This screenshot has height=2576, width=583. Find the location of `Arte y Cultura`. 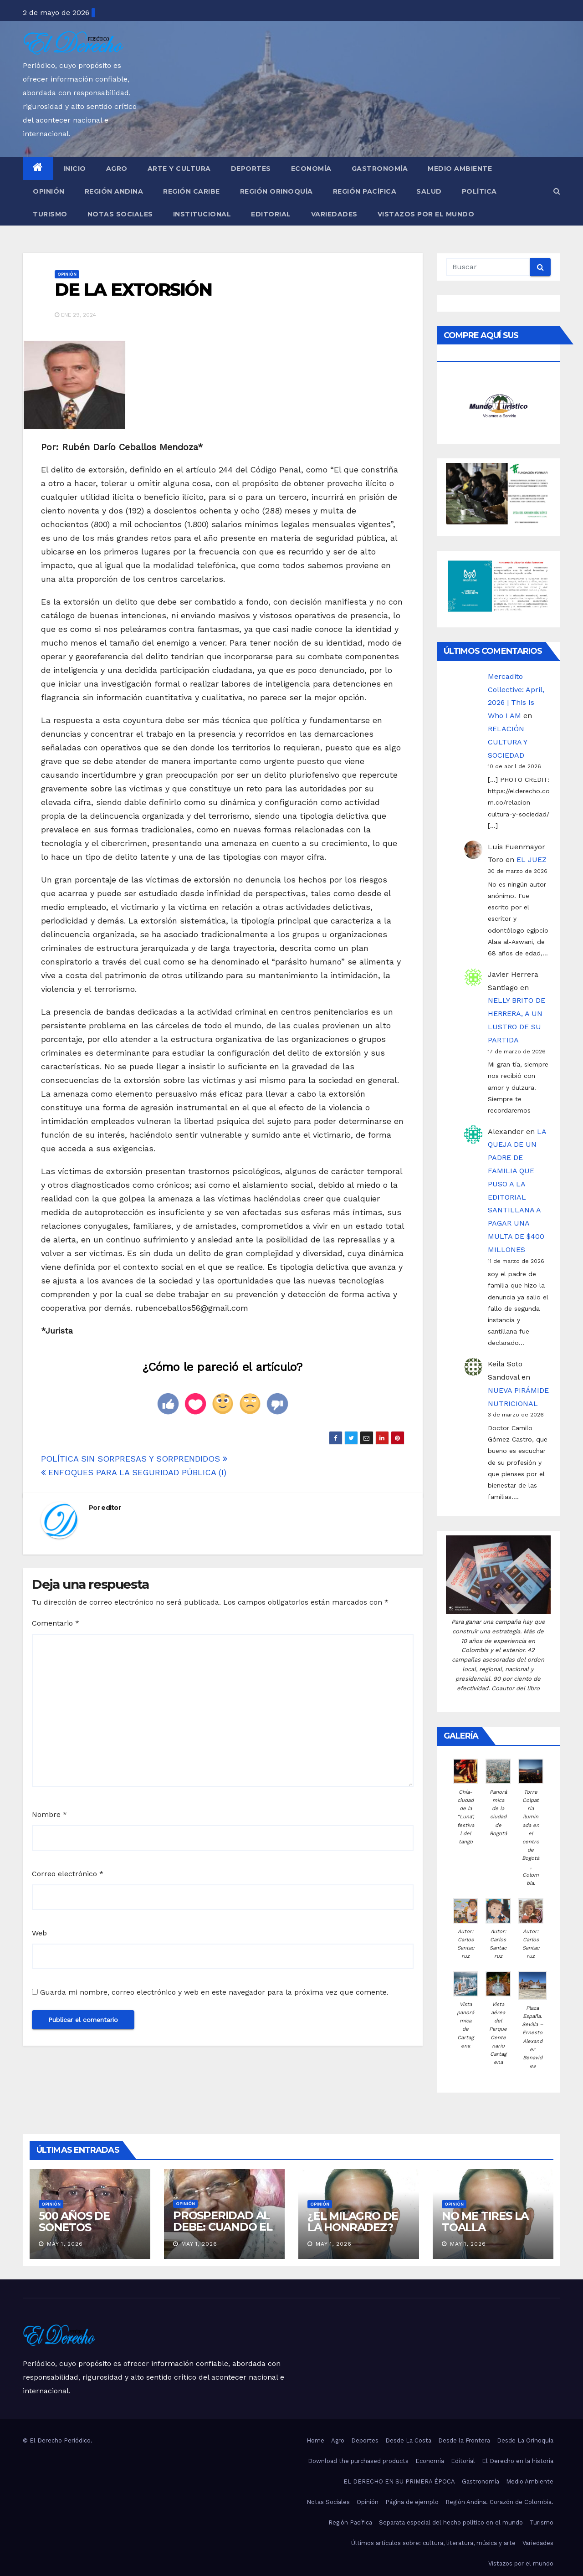

Arte y Cultura is located at coordinates (179, 168).